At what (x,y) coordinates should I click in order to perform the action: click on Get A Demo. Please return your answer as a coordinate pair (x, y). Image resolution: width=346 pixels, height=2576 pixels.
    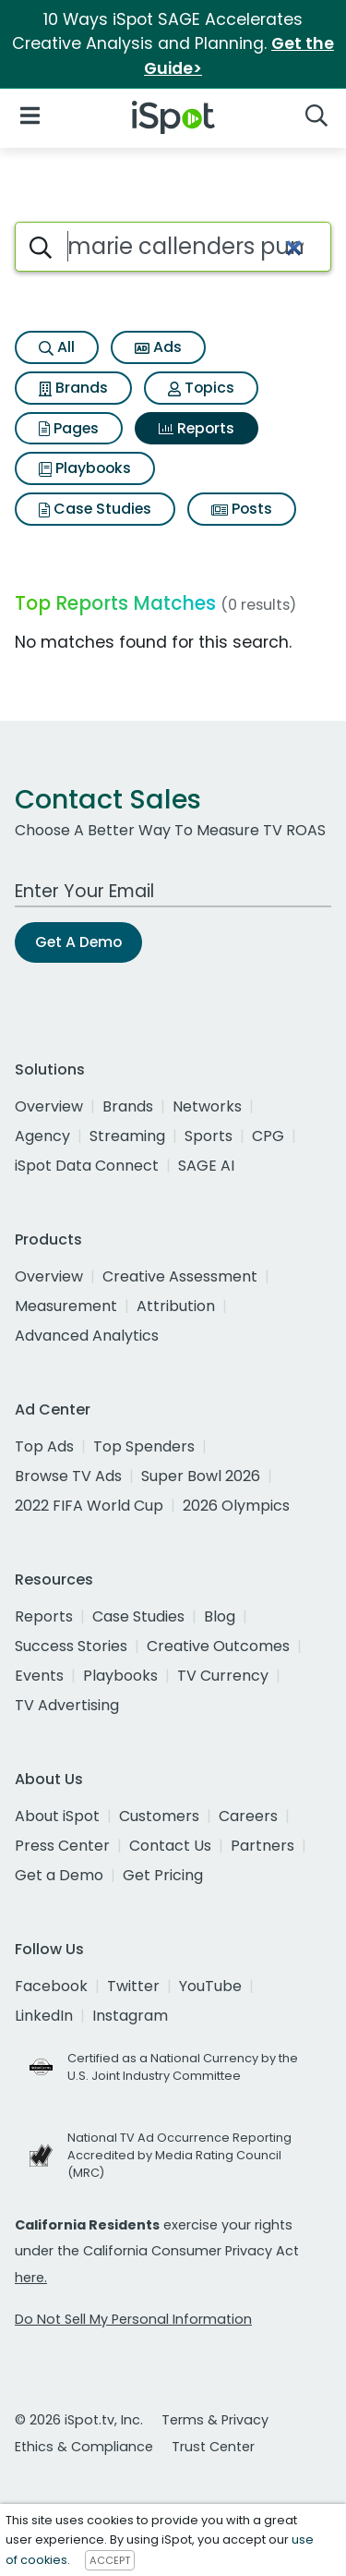
    Looking at the image, I should click on (78, 942).